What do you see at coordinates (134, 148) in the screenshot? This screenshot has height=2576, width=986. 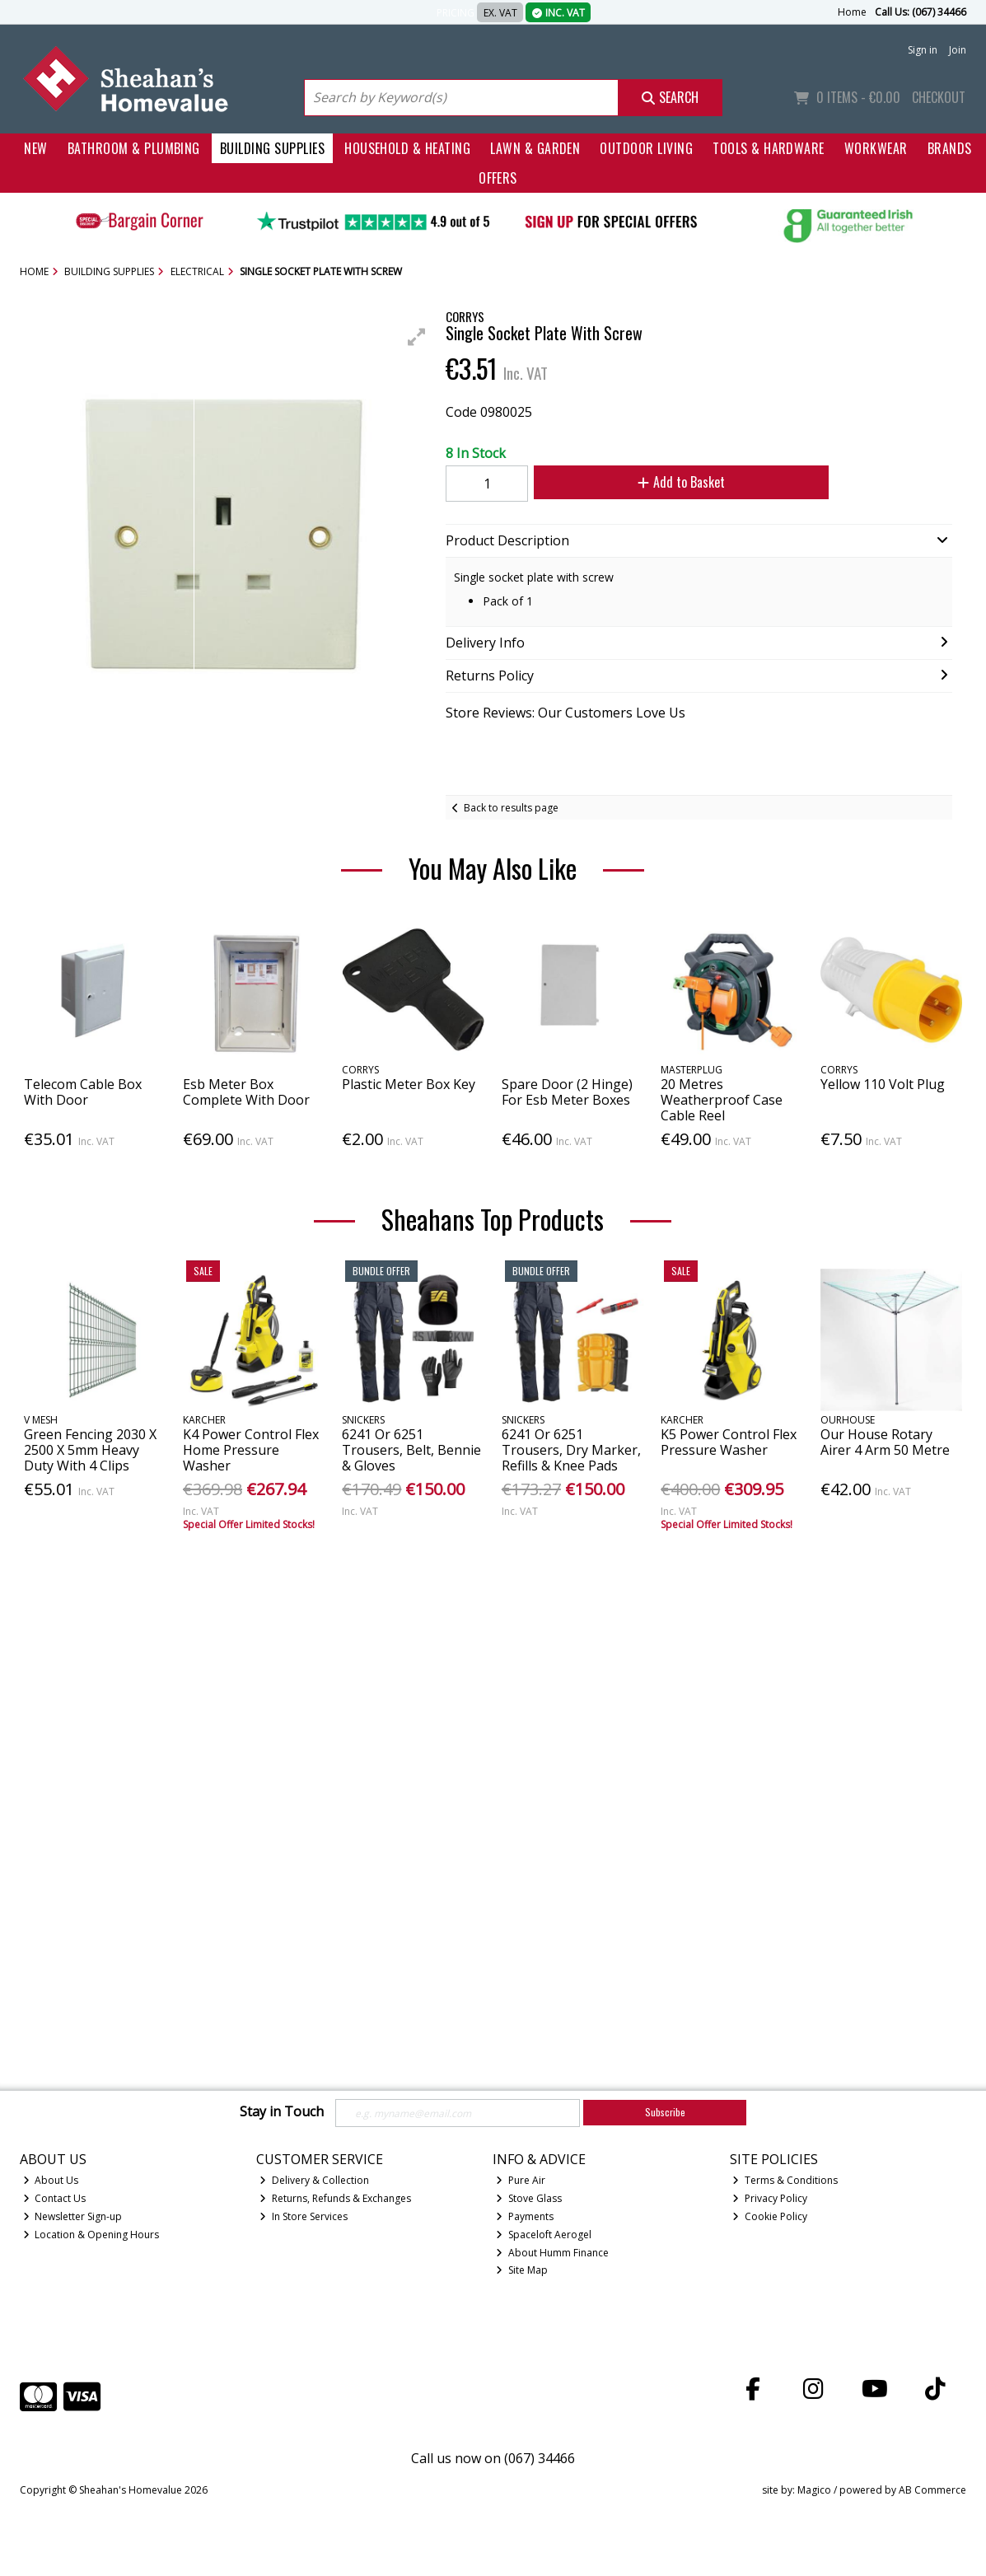 I see `Bathroom & Plumbing` at bounding box center [134, 148].